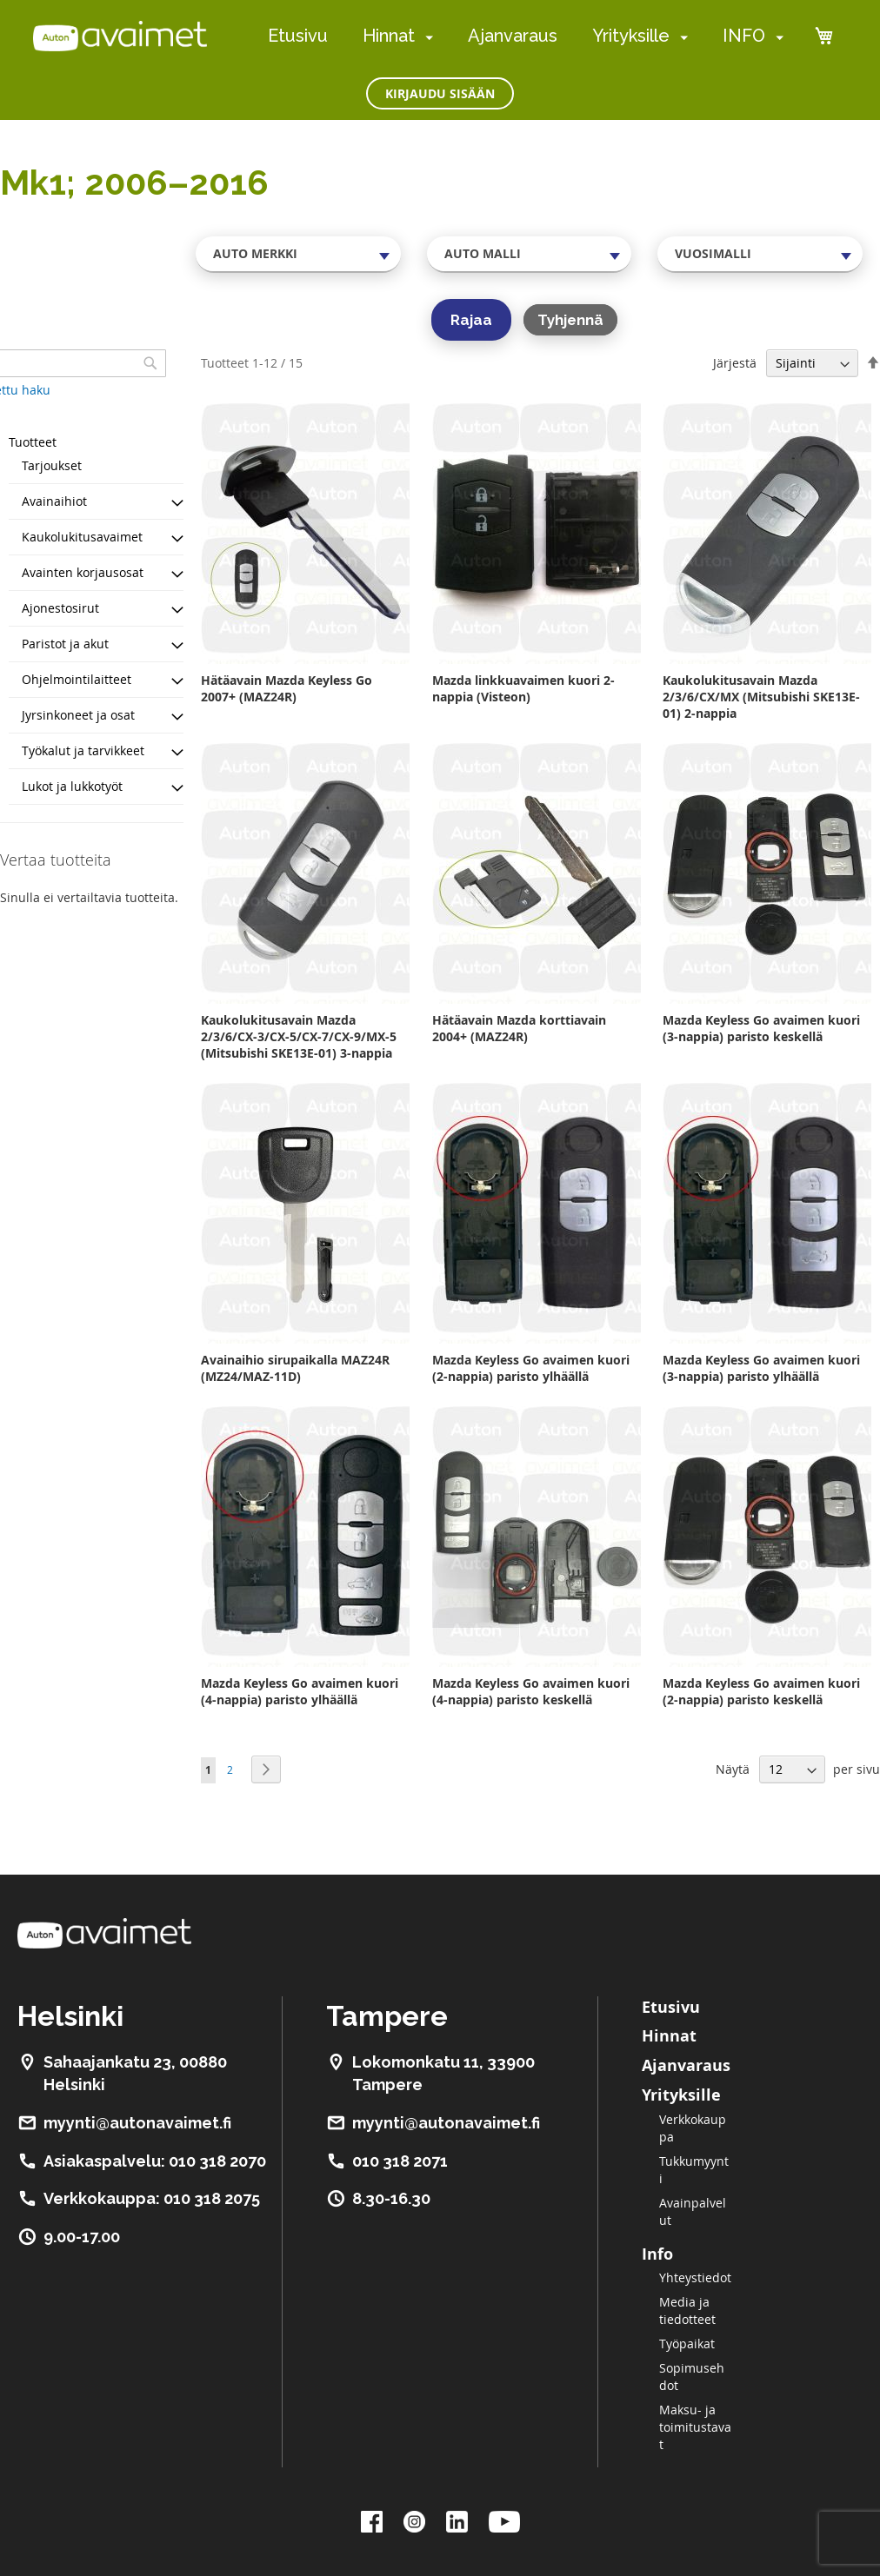  I want to click on Kaukolukitusavain Mazda 2/3/6/CX-3/CX-5/CX-7/CX-9/MX-5 (Mitsubishi SKE13E-01) 3-nappia, so click(299, 1036).